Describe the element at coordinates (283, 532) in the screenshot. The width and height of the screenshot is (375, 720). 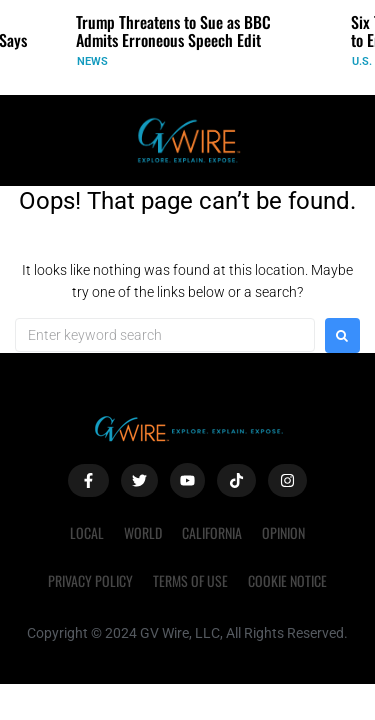
I see `Opinion` at that location.